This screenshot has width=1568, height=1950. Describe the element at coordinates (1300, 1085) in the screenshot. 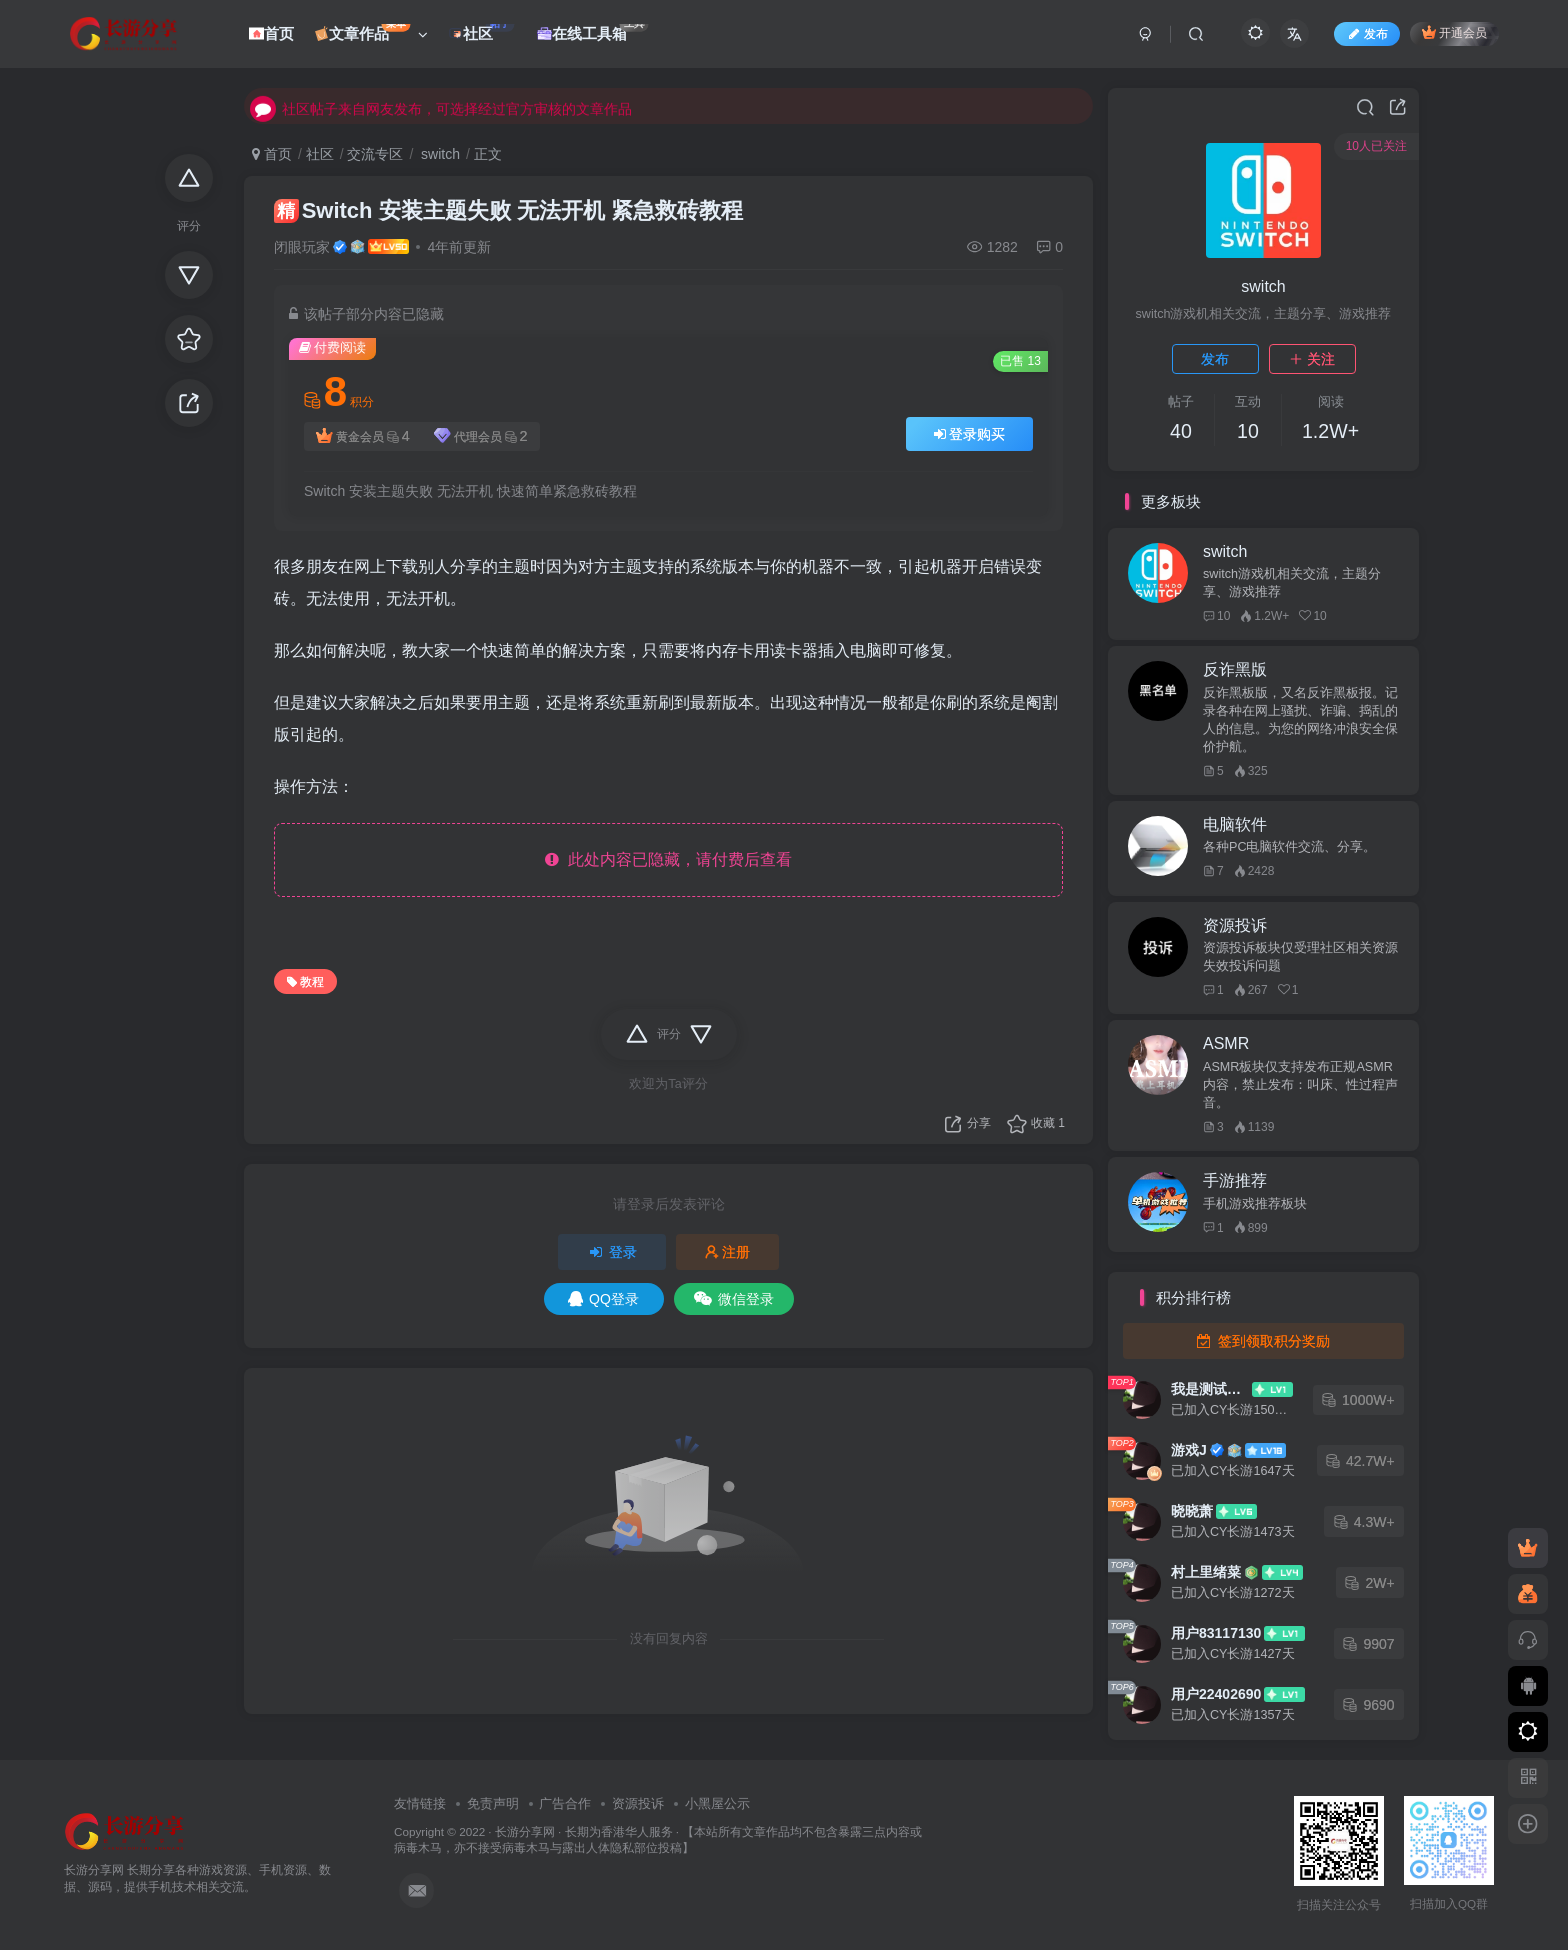

I see `ASMR板块仅支持发布正规ASMR内容，禁止发布：叫床、性过程声音。` at that location.